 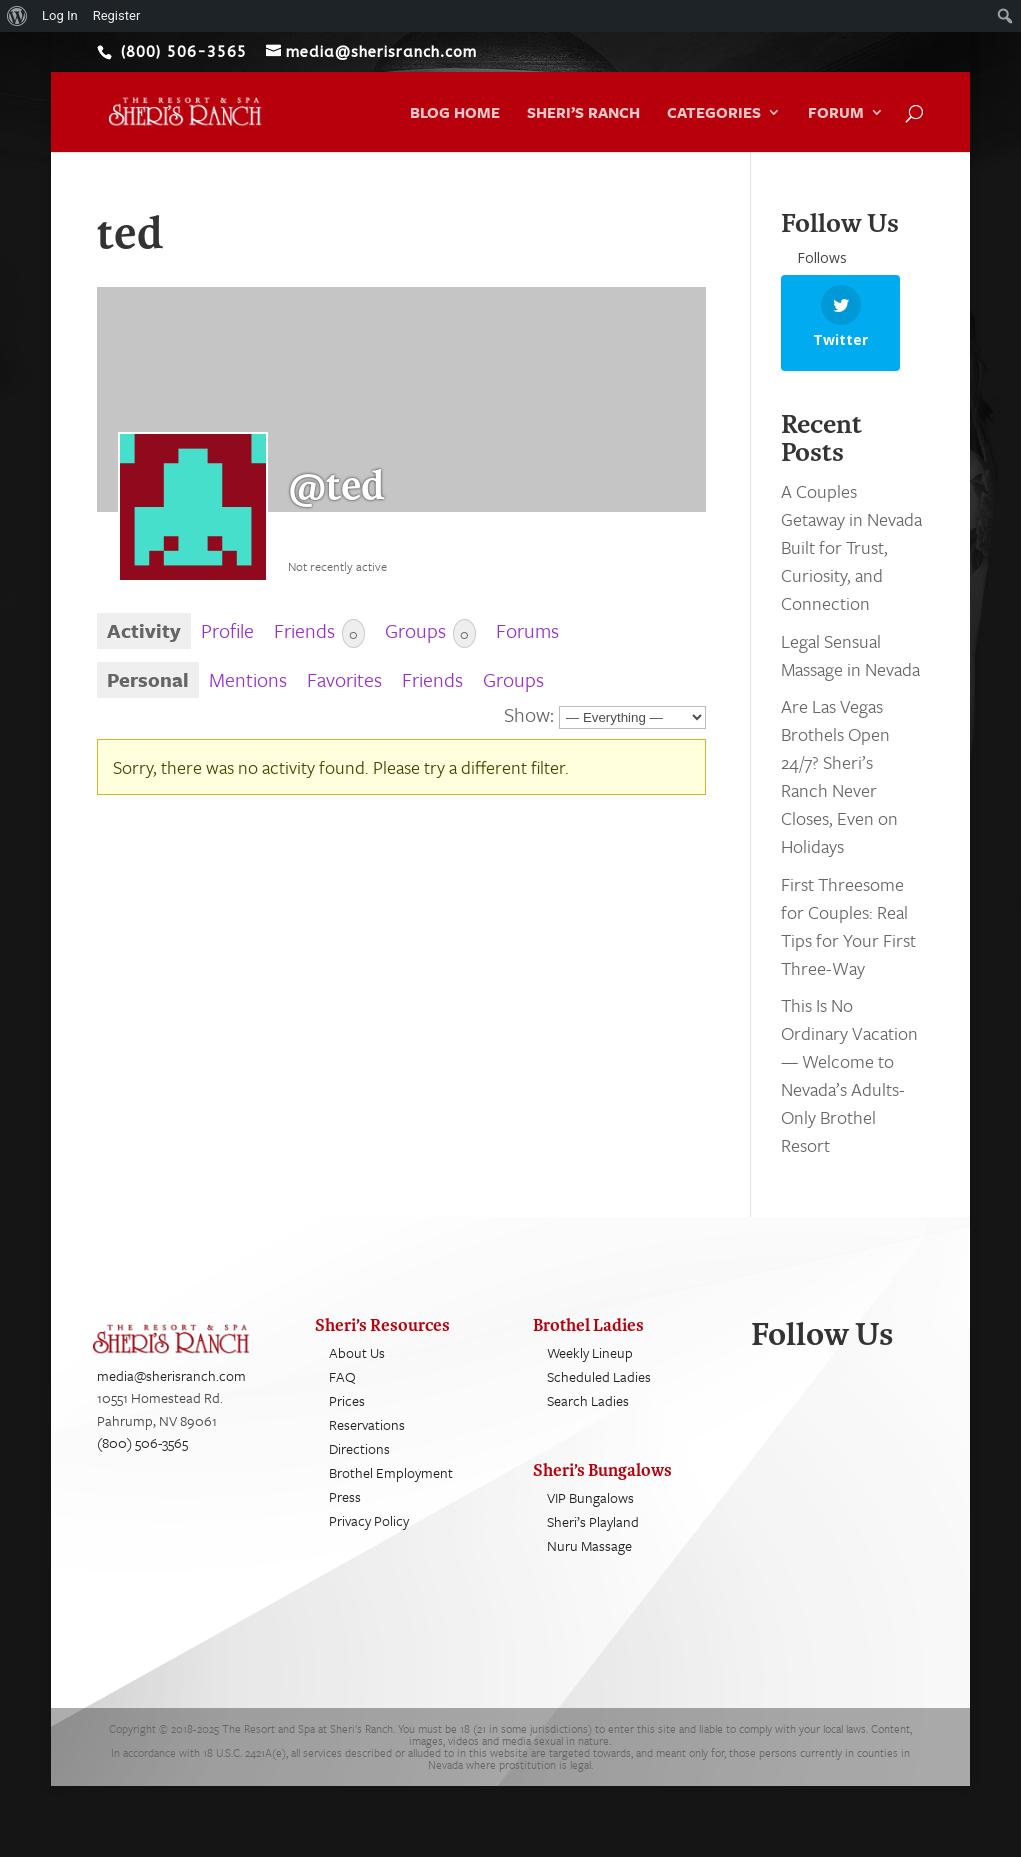 What do you see at coordinates (171, 1392) in the screenshot?
I see `media@sherisranch.com` at bounding box center [171, 1392].